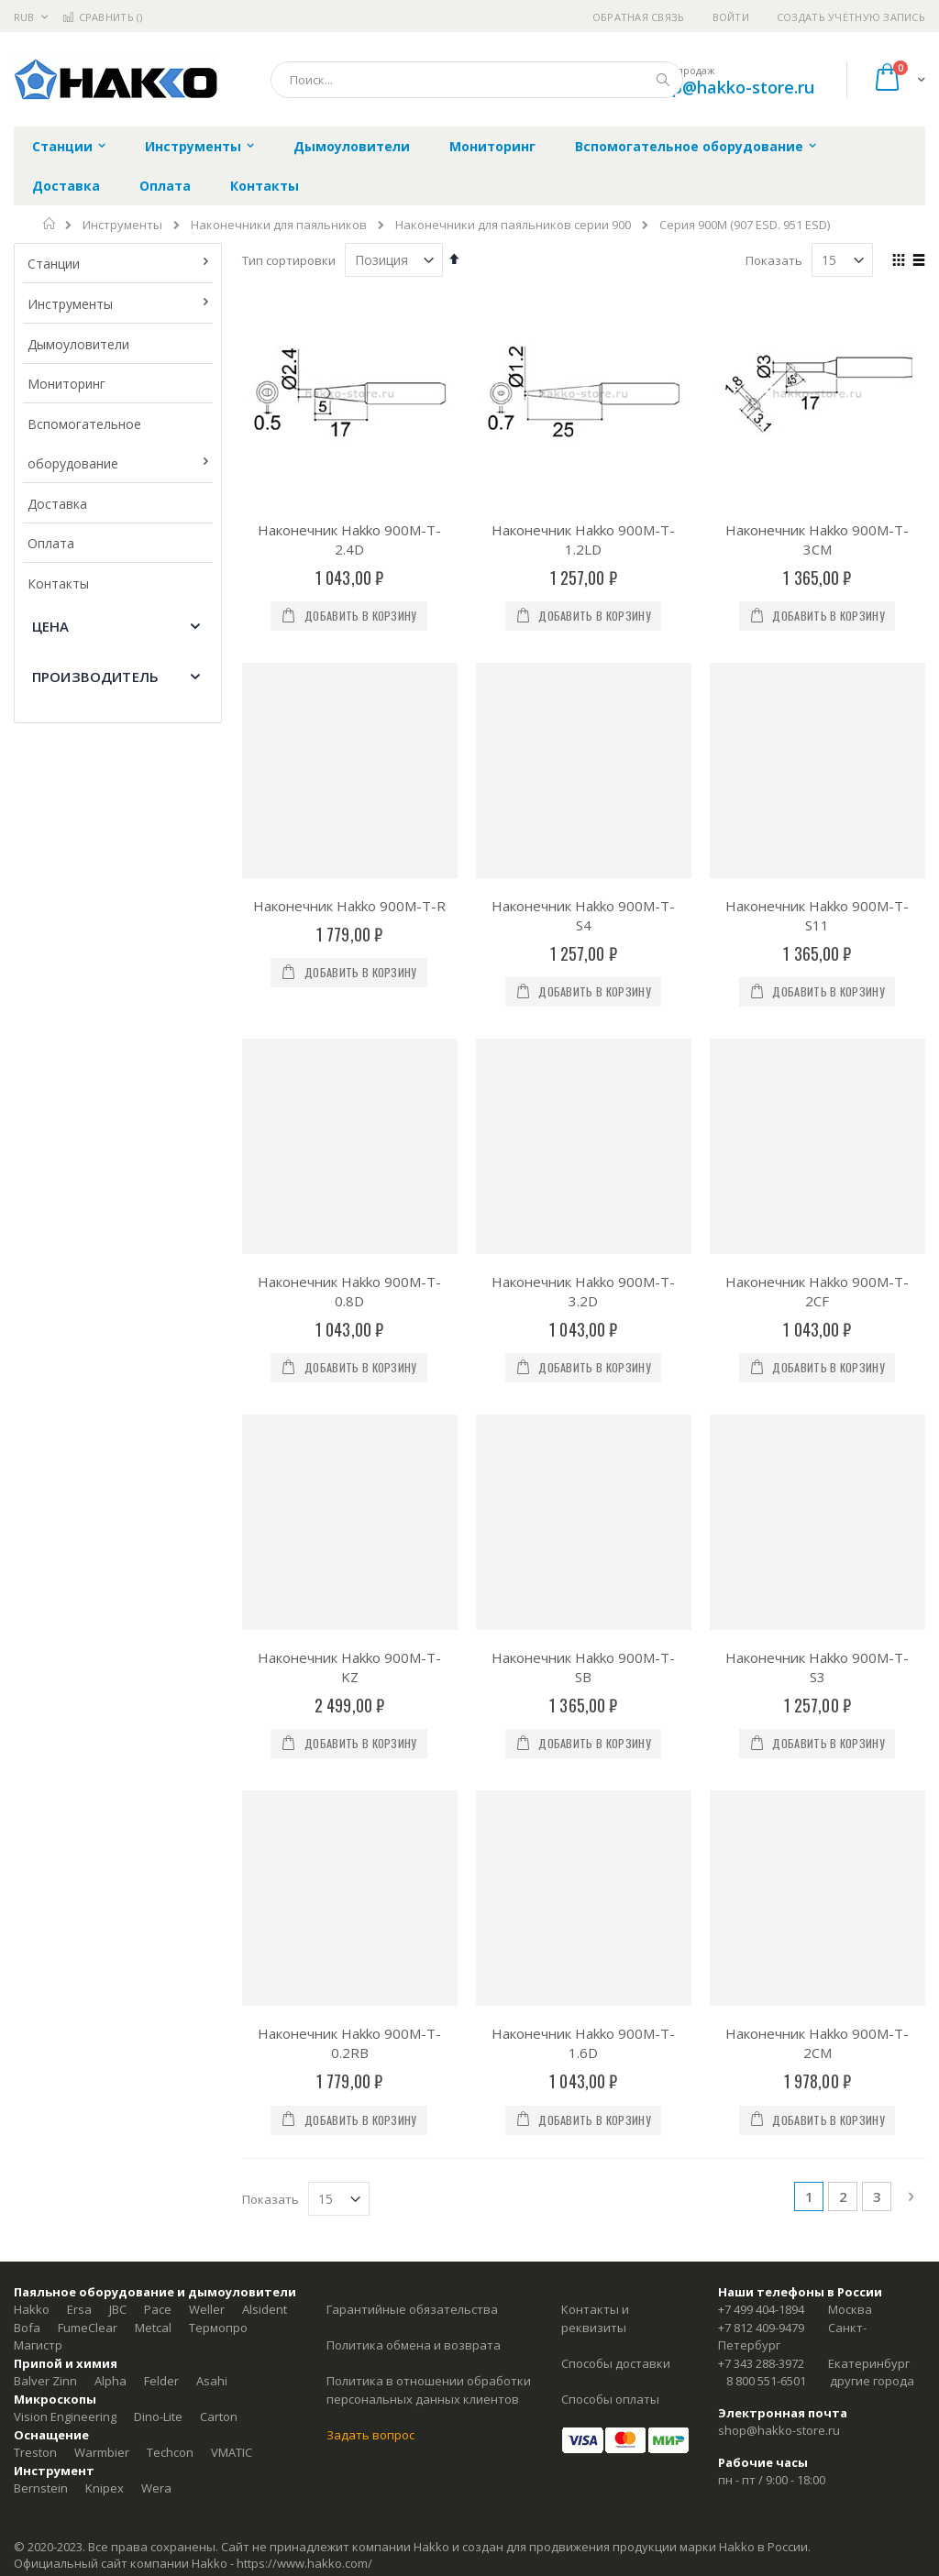  I want to click on Контакты и реквизиты, so click(595, 2318).